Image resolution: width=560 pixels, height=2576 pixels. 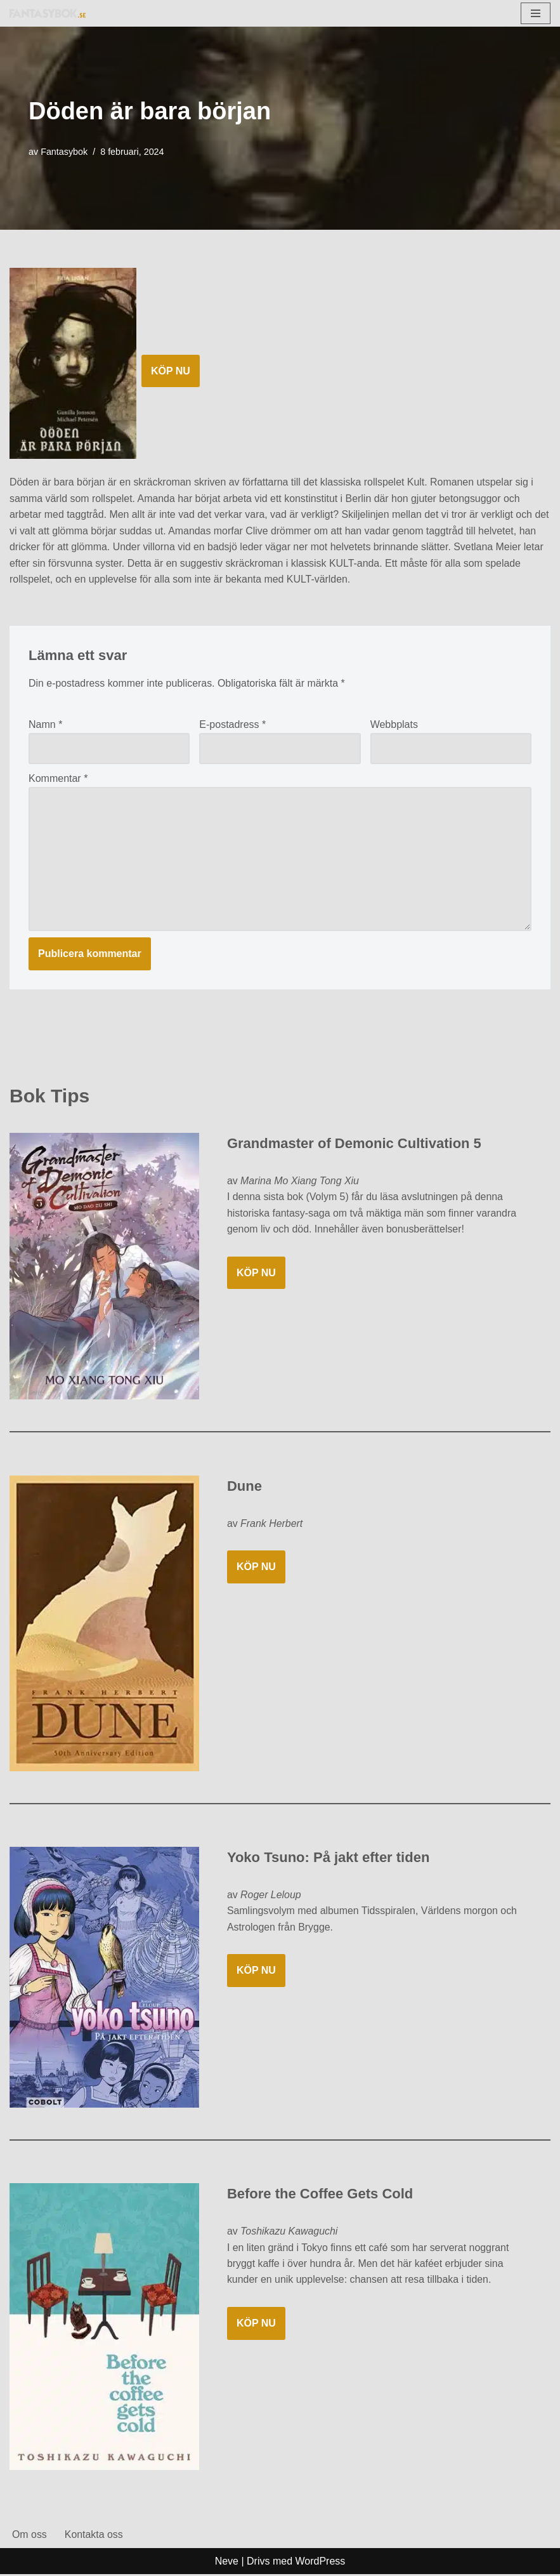 I want to click on Fantasybok, so click(x=64, y=152).